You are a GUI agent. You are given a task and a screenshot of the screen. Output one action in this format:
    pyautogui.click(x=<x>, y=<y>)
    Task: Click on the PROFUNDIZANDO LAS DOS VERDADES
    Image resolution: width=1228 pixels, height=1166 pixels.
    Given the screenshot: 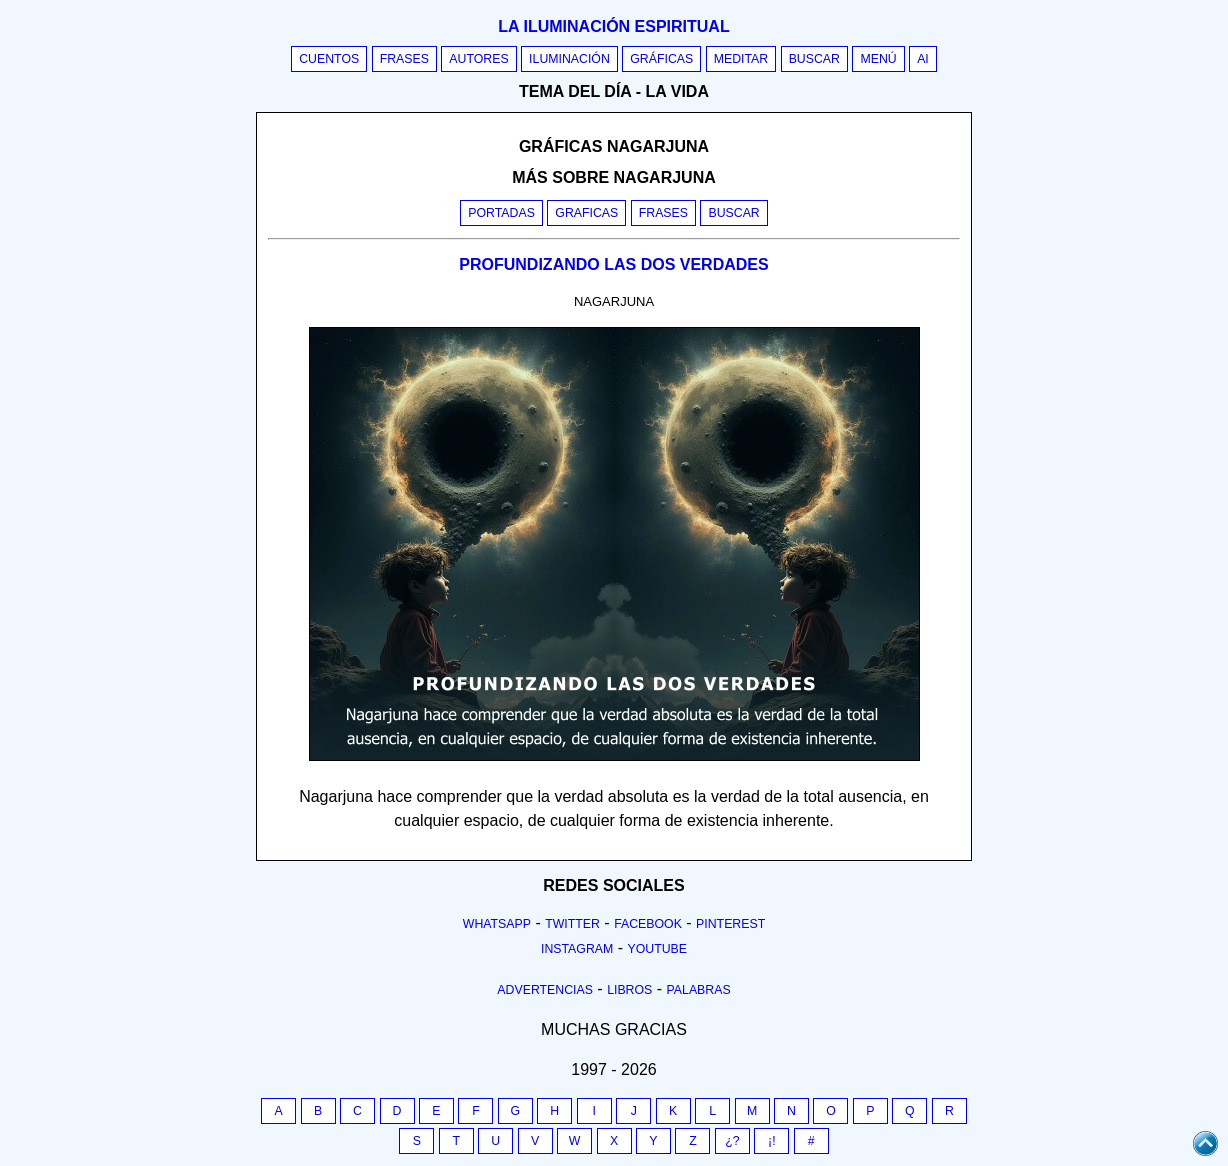 What is the action you would take?
    pyautogui.click(x=613, y=264)
    